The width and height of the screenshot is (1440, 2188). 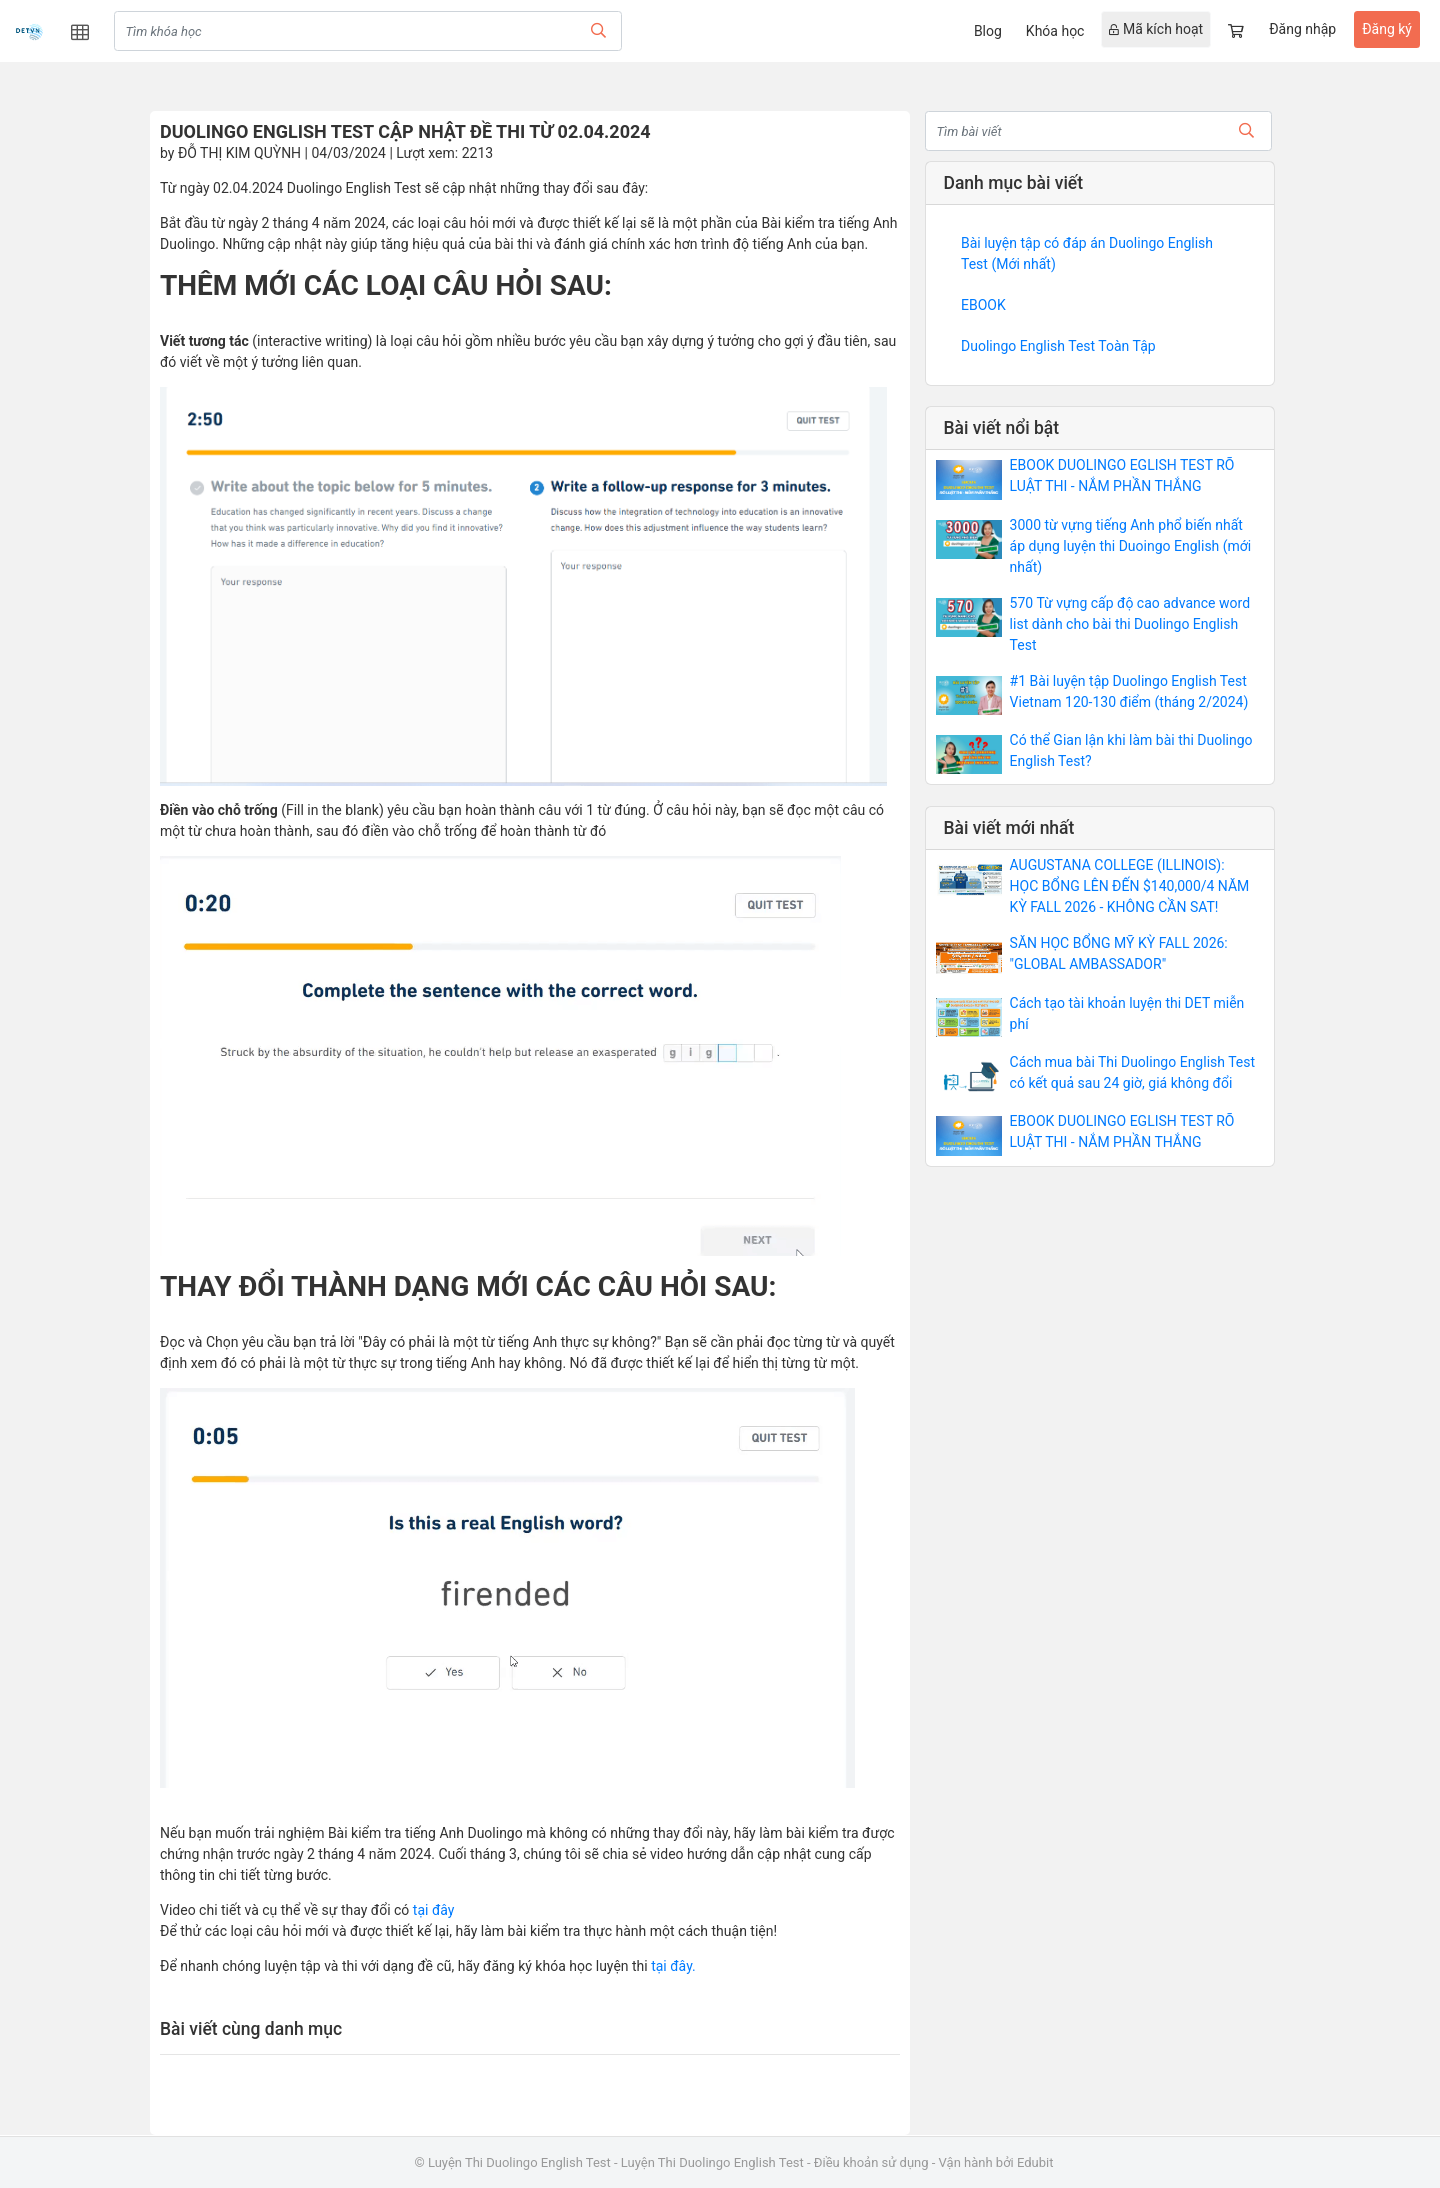 I want to click on 3000 từ vựng tiếng Anh phổ biến nhất áp dụng luyện thi Duoingo English (mới nhất), so click(x=1131, y=546).